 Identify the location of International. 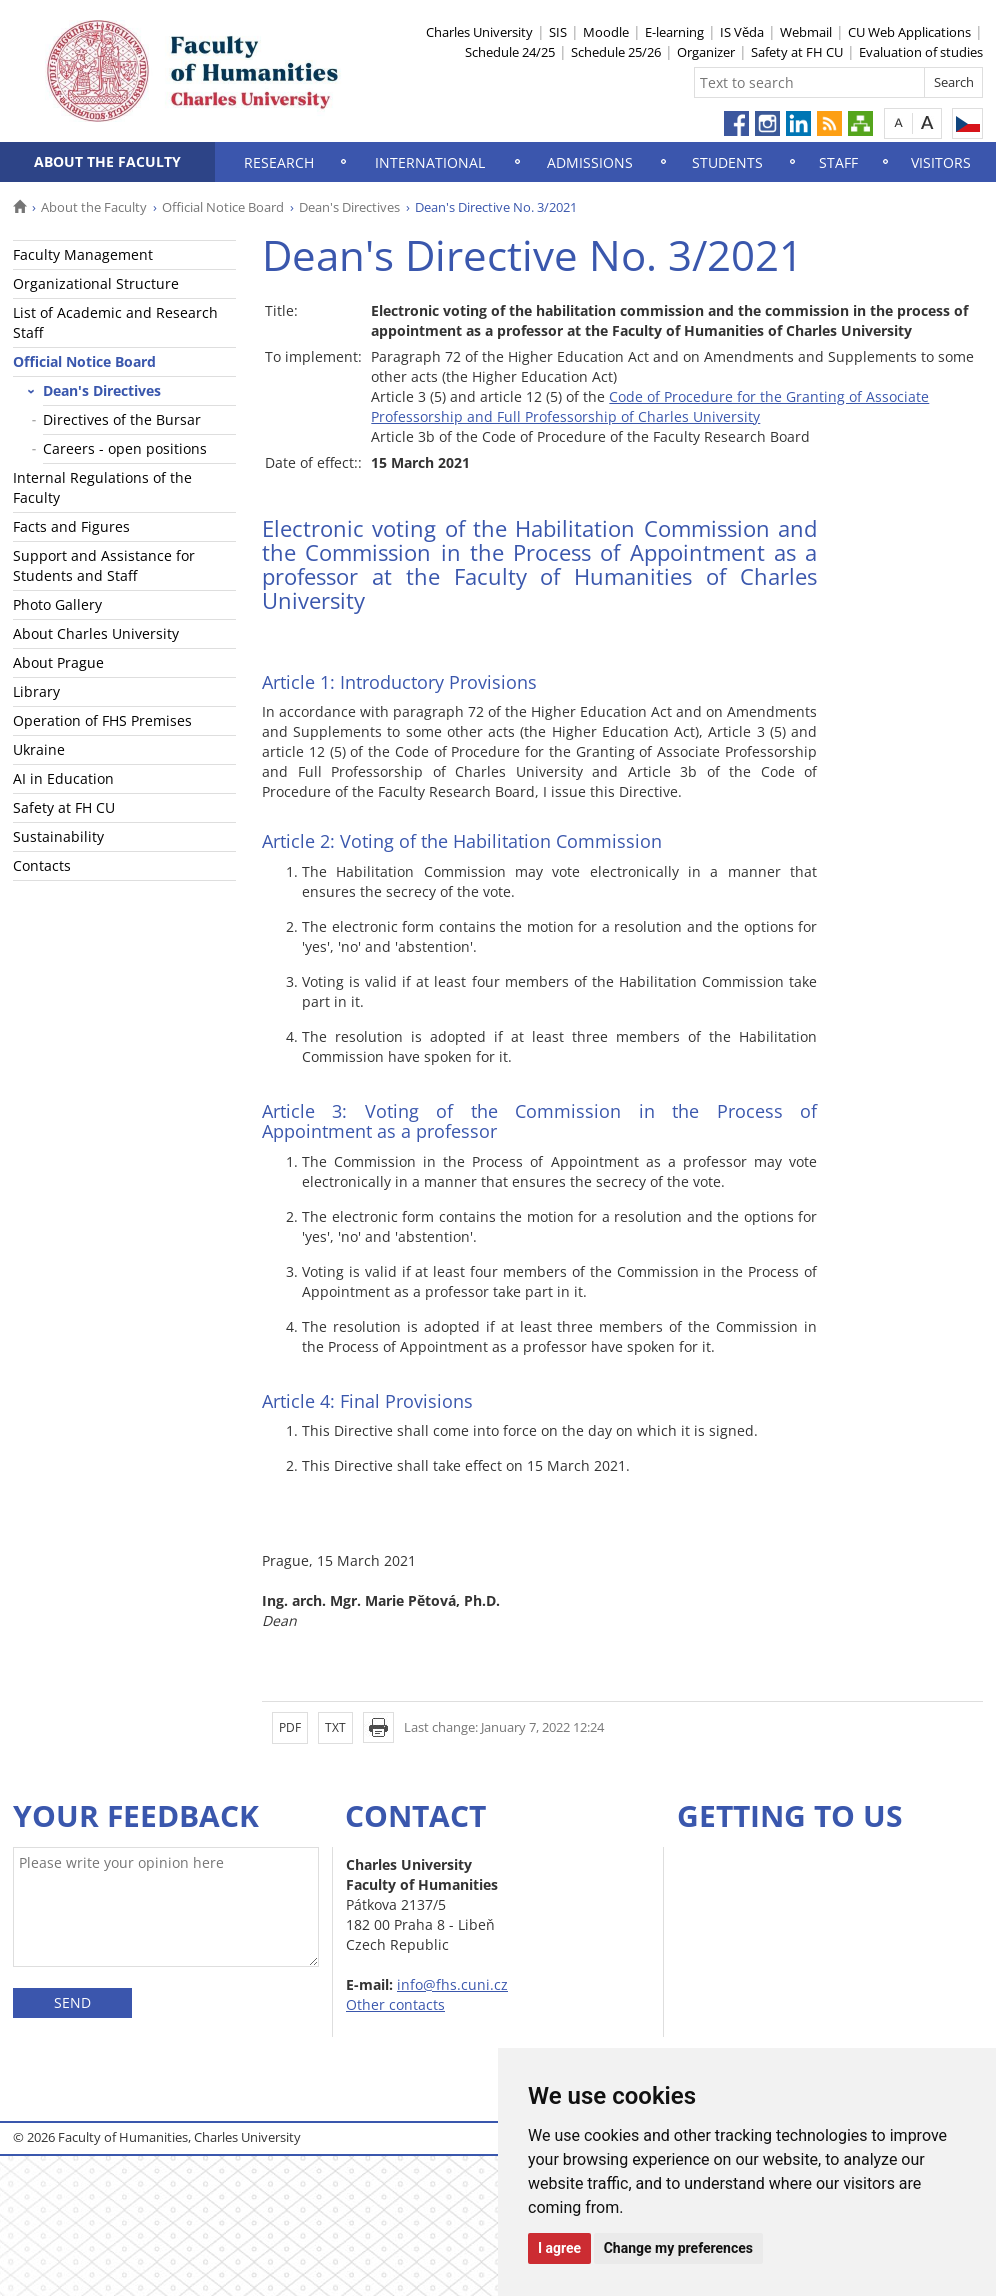
(430, 162).